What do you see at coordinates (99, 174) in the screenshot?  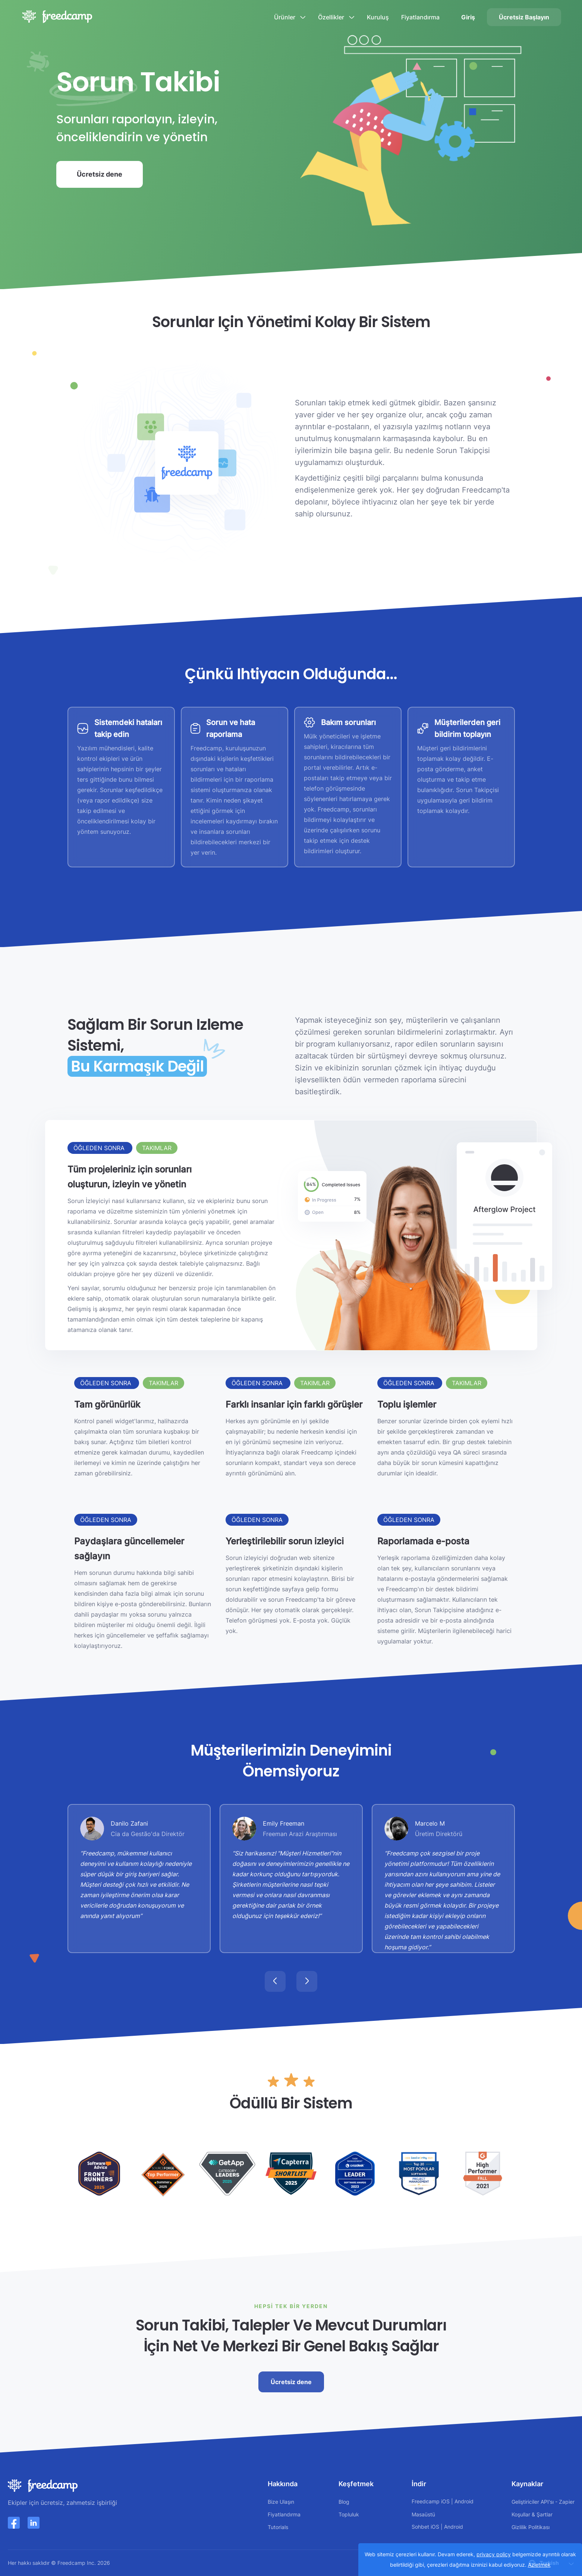 I see `Ücretsiz dene` at bounding box center [99, 174].